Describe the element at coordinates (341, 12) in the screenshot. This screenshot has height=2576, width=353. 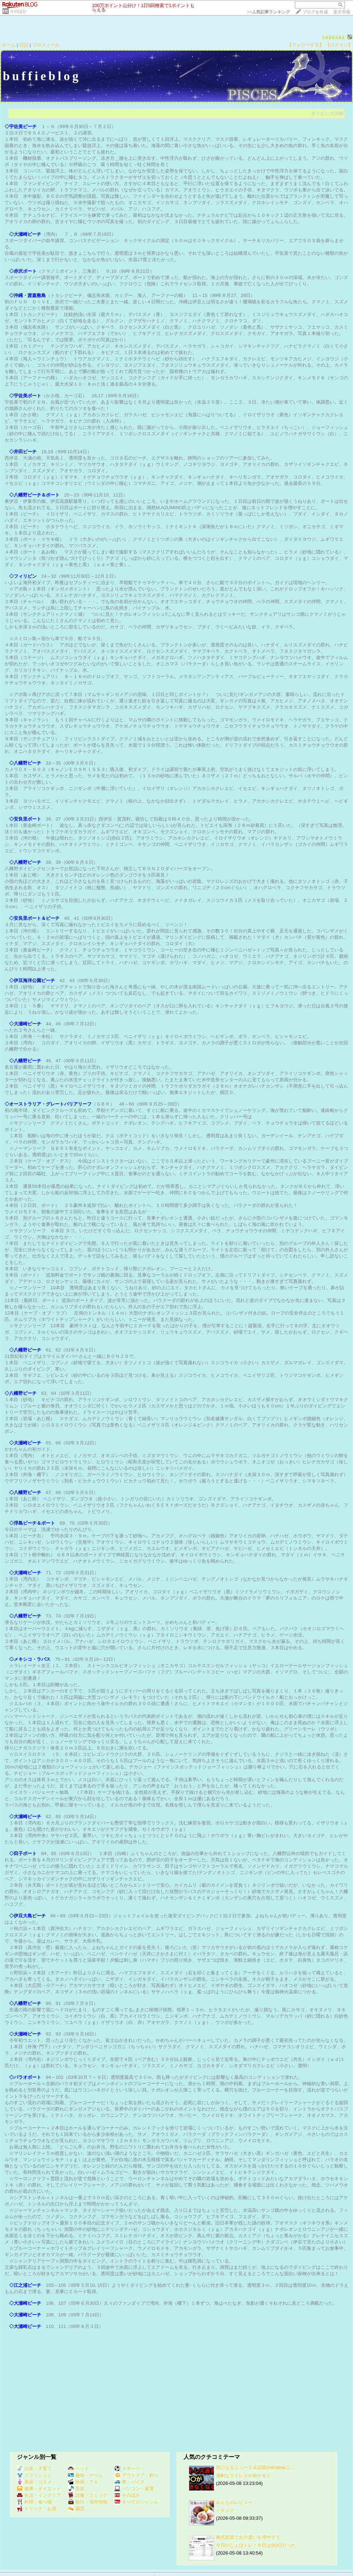
I see `楽天市場` at that location.